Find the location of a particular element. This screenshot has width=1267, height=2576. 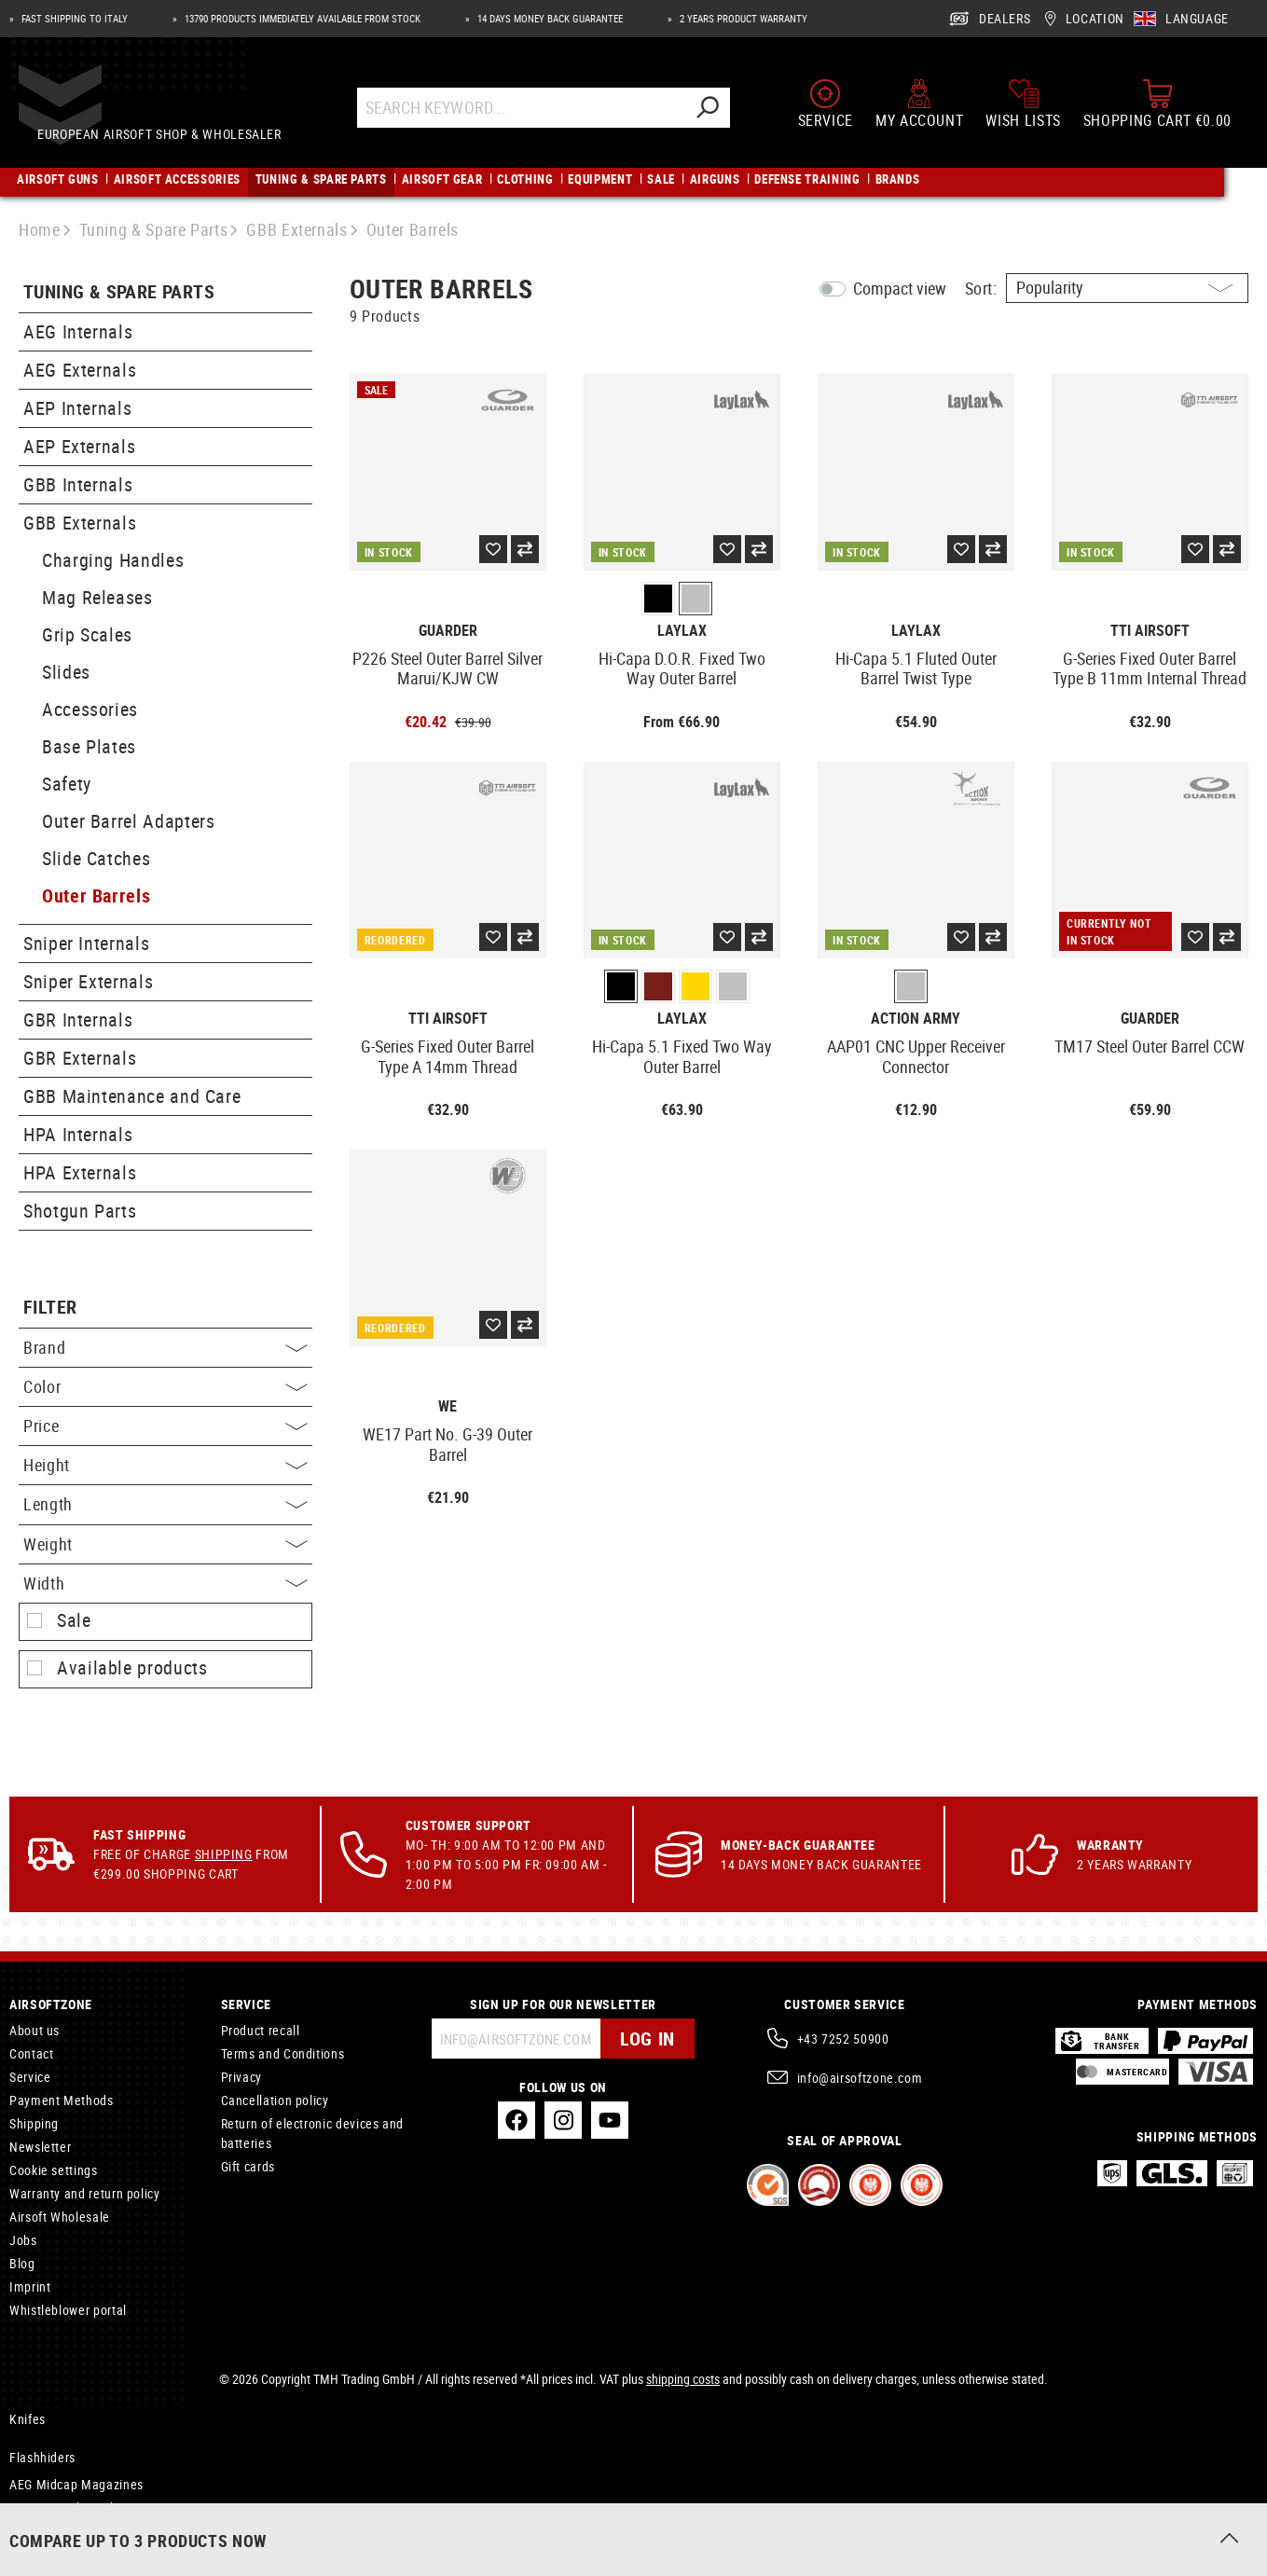

Accessories is located at coordinates (90, 709).